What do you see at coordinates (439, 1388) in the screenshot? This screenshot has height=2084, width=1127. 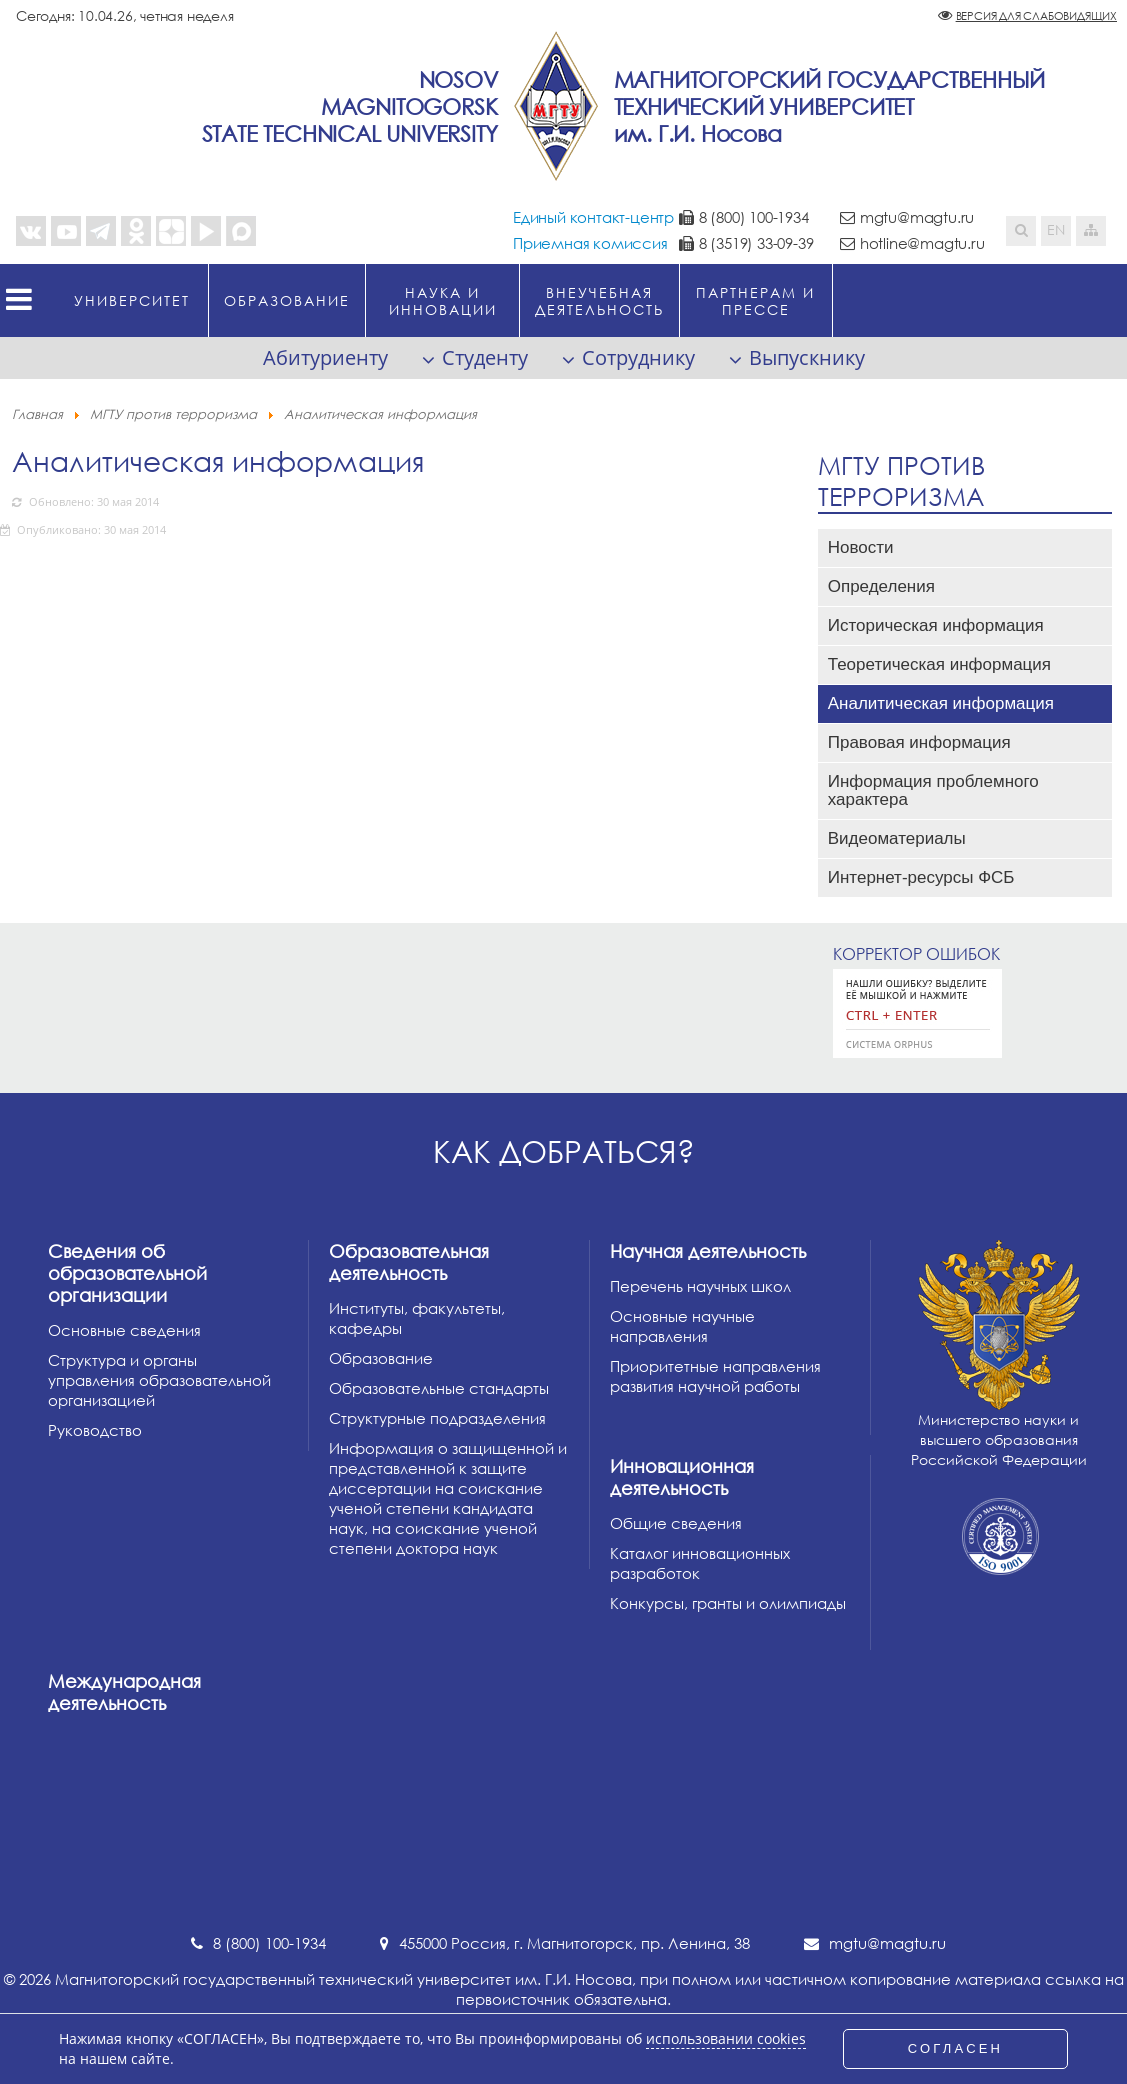 I see `Образовательные стандарты` at bounding box center [439, 1388].